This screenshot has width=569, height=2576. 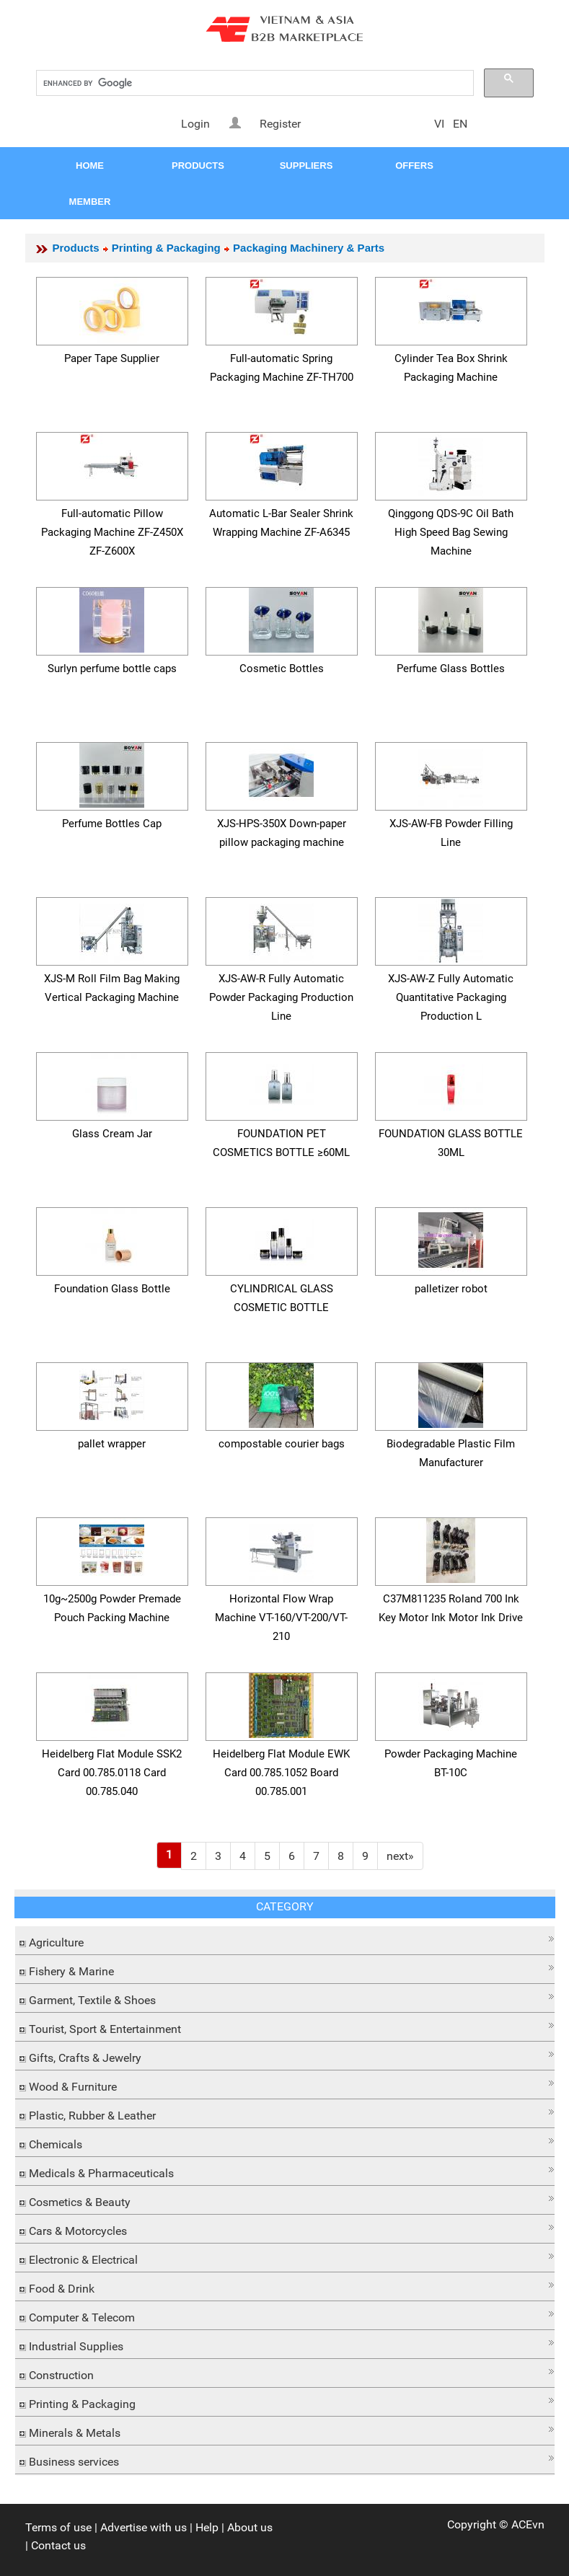 I want to click on [Next], so click(x=400, y=1856).